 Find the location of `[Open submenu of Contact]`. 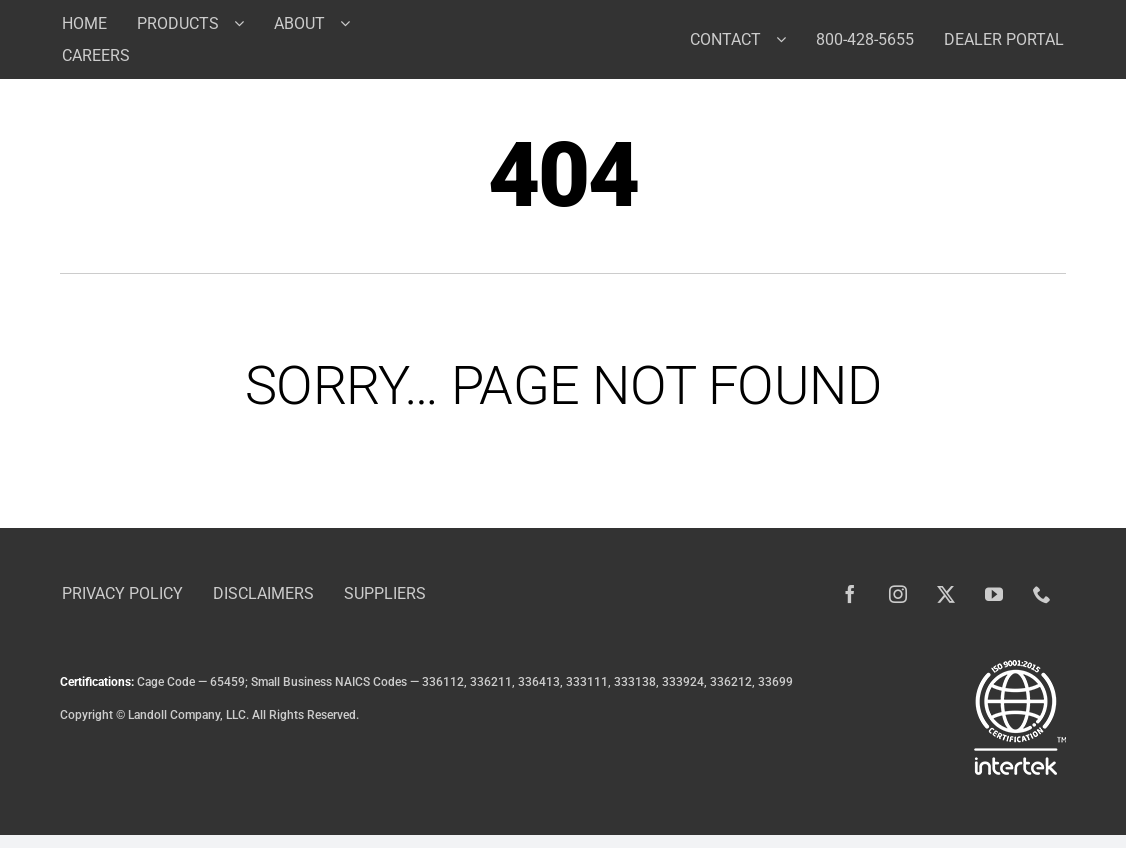

[Open submenu of Contact] is located at coordinates (788, 39).